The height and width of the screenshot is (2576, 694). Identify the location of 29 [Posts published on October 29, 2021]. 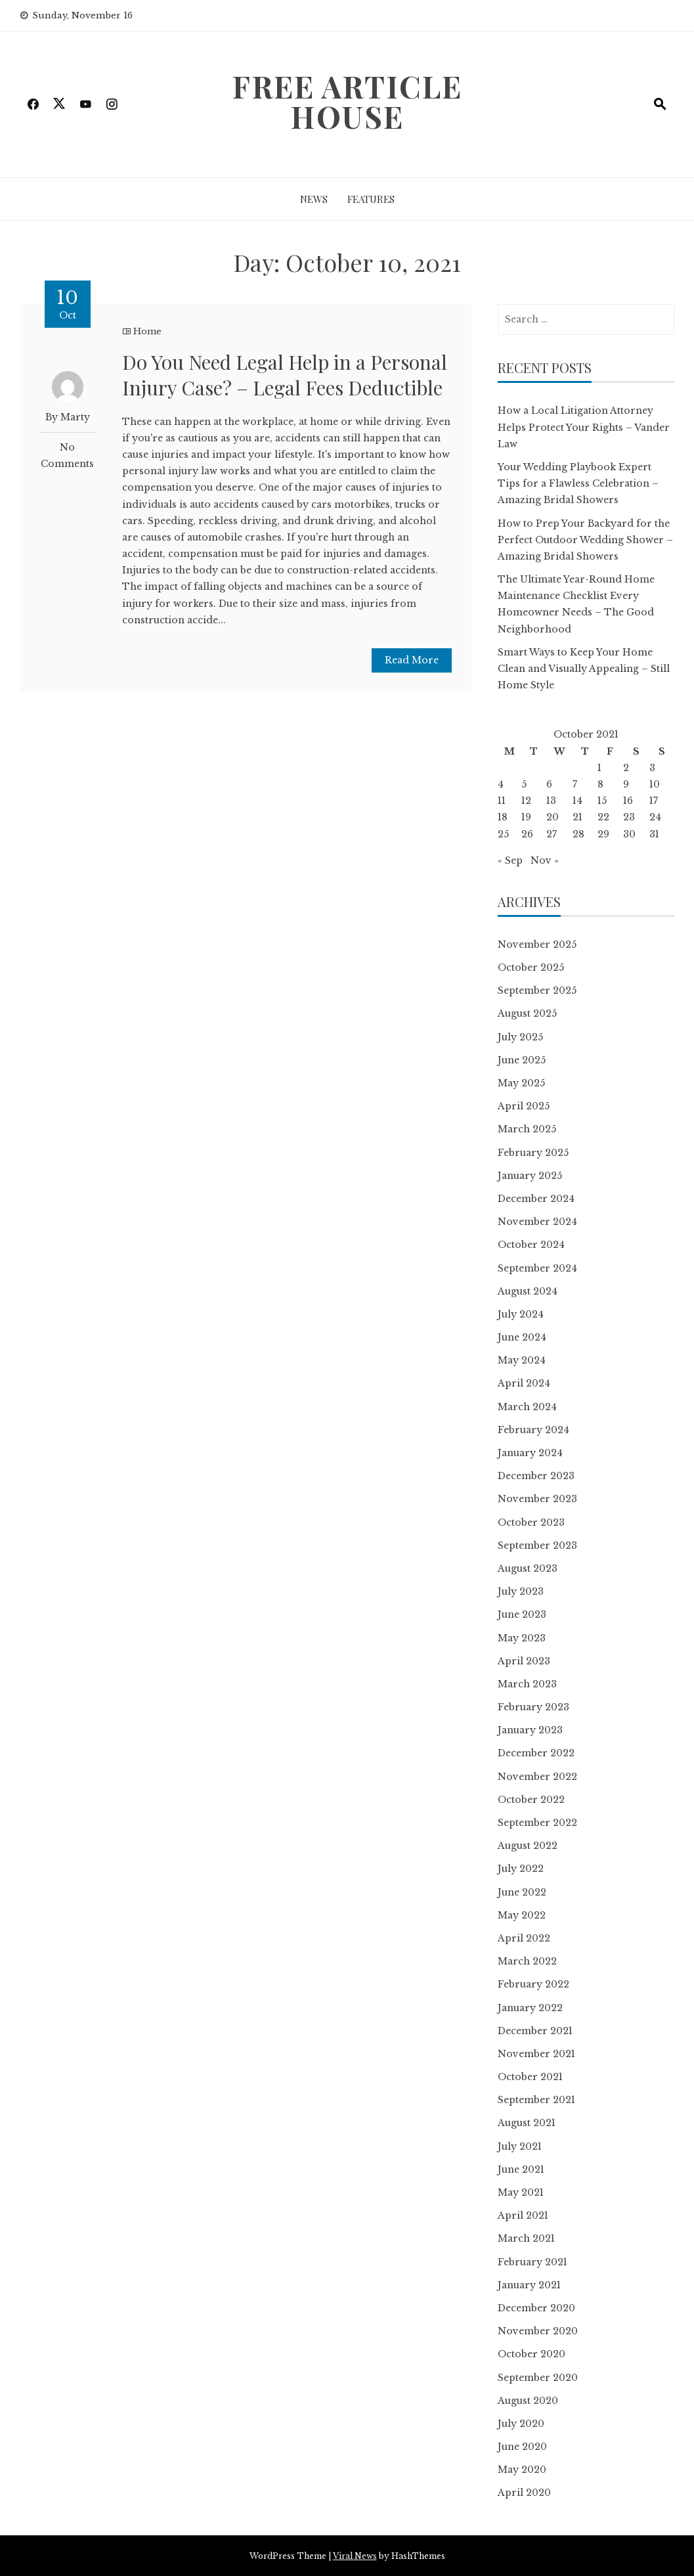
(603, 834).